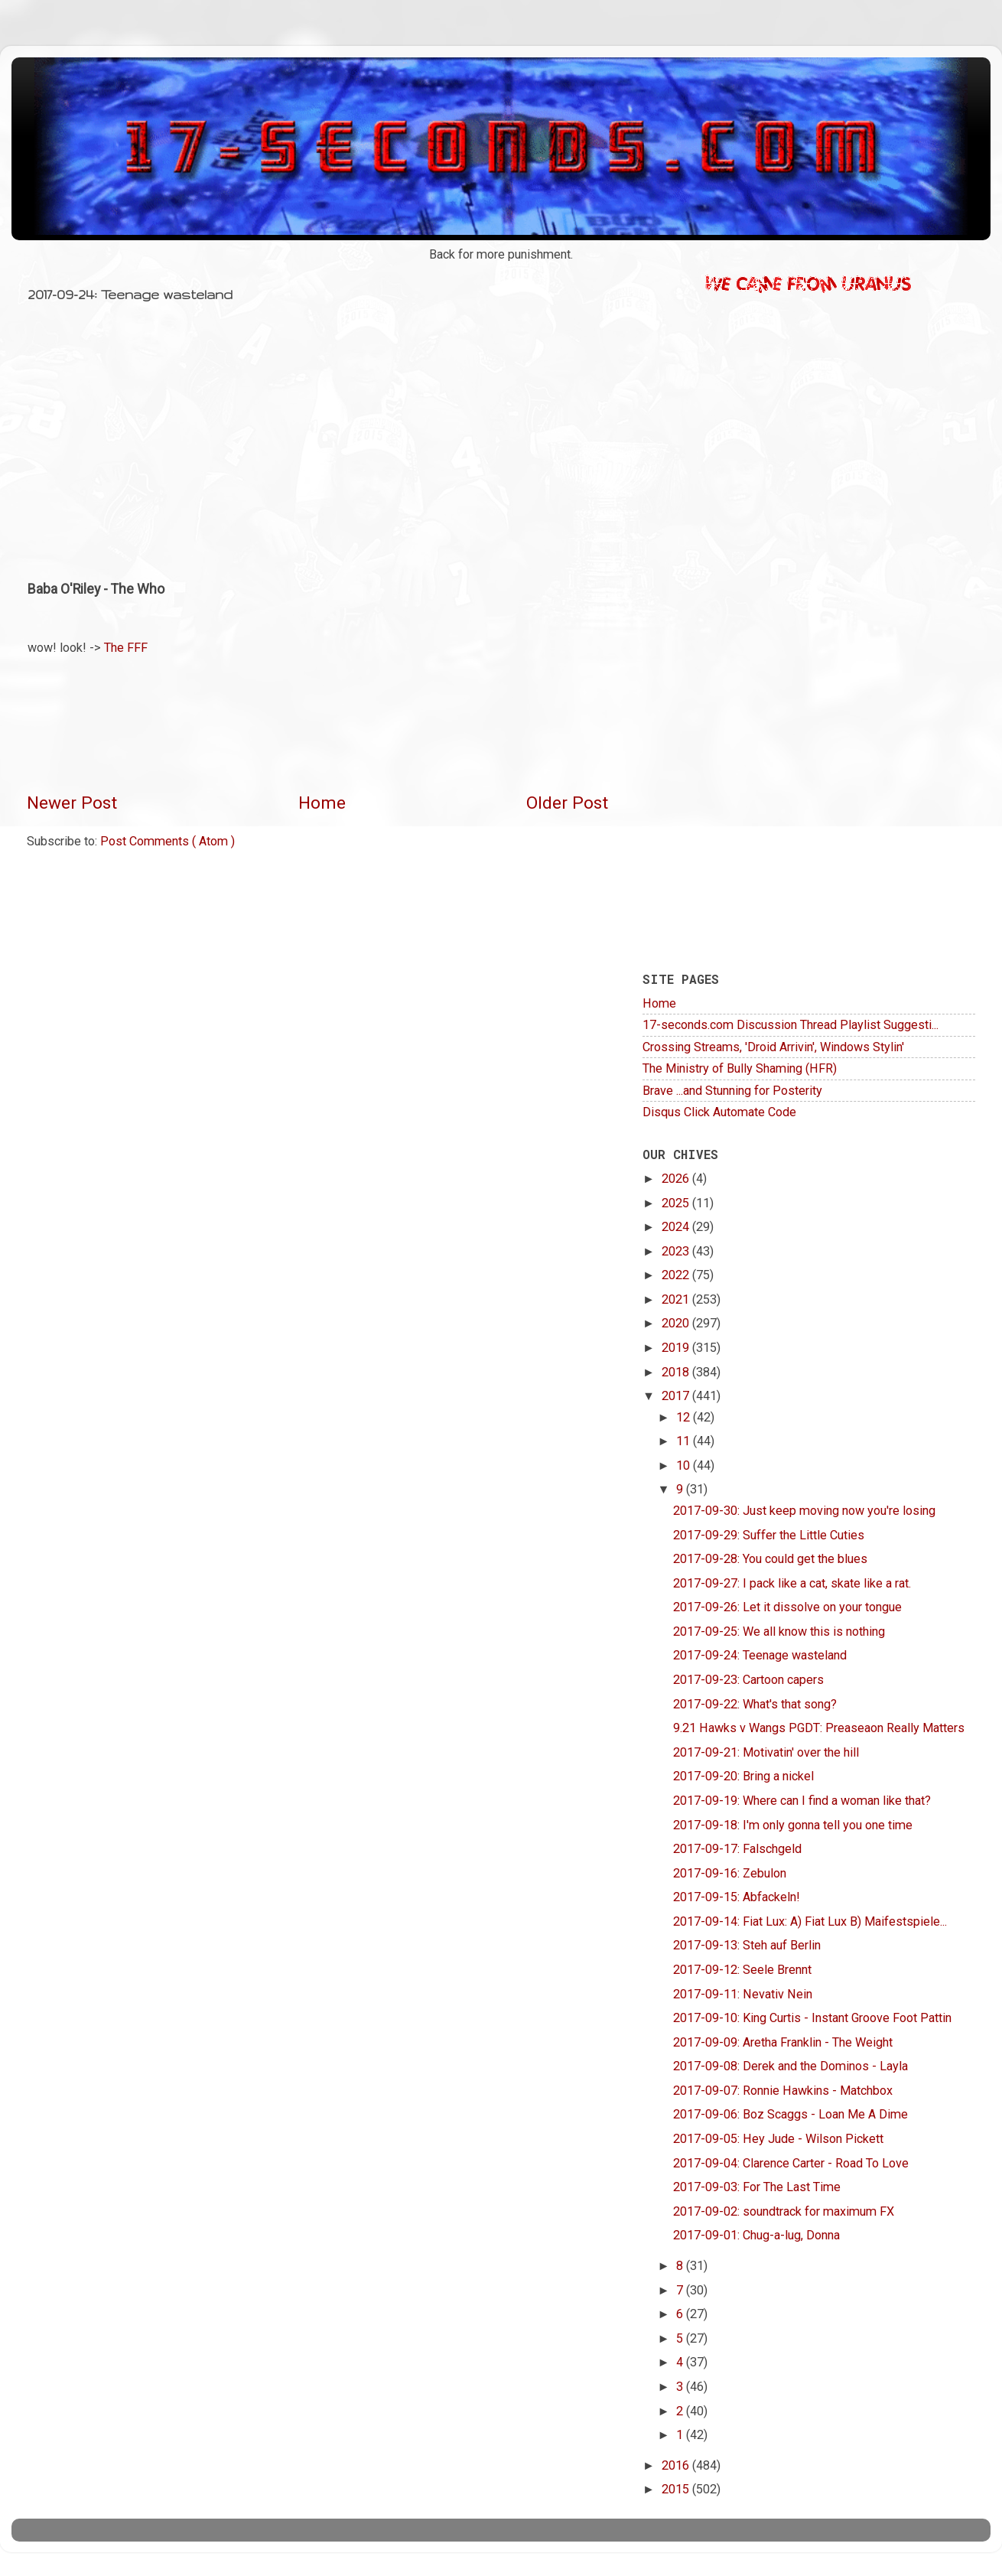 The image size is (1002, 2576). What do you see at coordinates (802, 1800) in the screenshot?
I see `2017-09-19: Where can I find a woman like that?` at bounding box center [802, 1800].